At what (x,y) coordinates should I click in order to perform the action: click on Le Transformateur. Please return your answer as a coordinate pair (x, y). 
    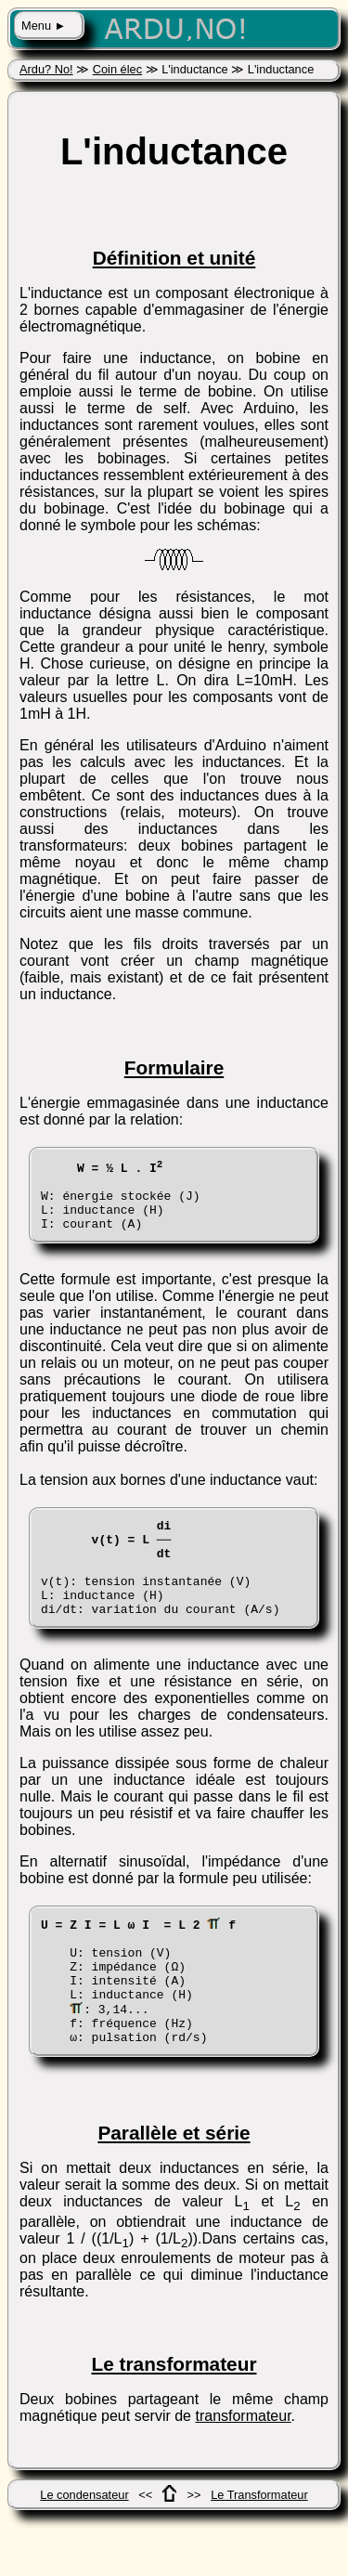
    Looking at the image, I should click on (259, 2551).